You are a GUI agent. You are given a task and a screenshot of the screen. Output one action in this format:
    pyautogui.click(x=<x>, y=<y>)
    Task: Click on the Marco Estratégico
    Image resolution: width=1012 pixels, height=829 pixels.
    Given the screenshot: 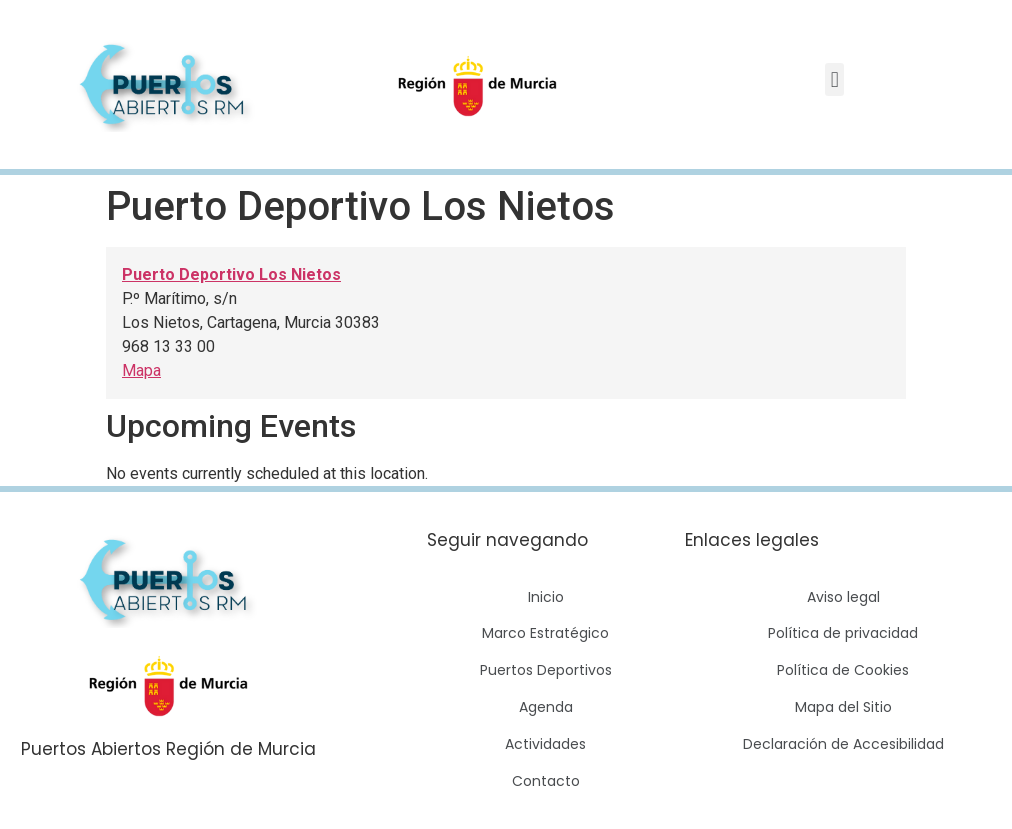 What is the action you would take?
    pyautogui.click(x=545, y=633)
    